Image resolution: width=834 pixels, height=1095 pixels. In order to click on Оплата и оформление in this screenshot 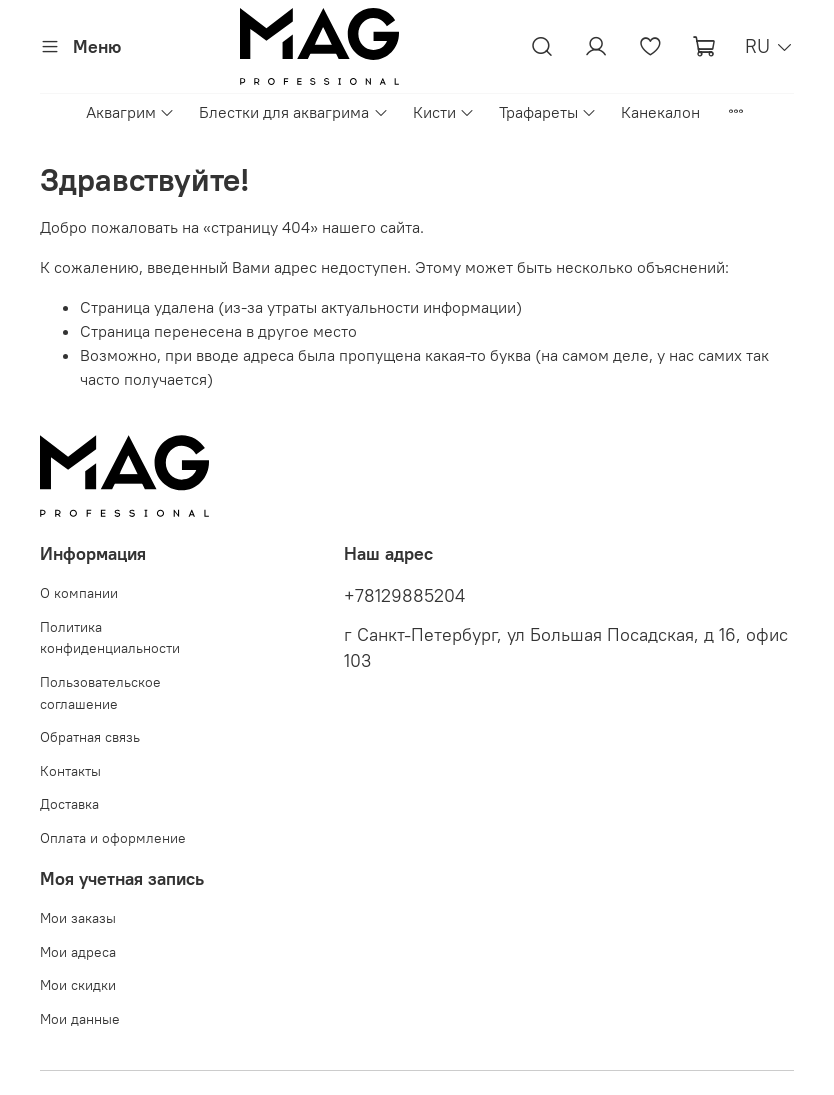, I will do `click(113, 838)`.